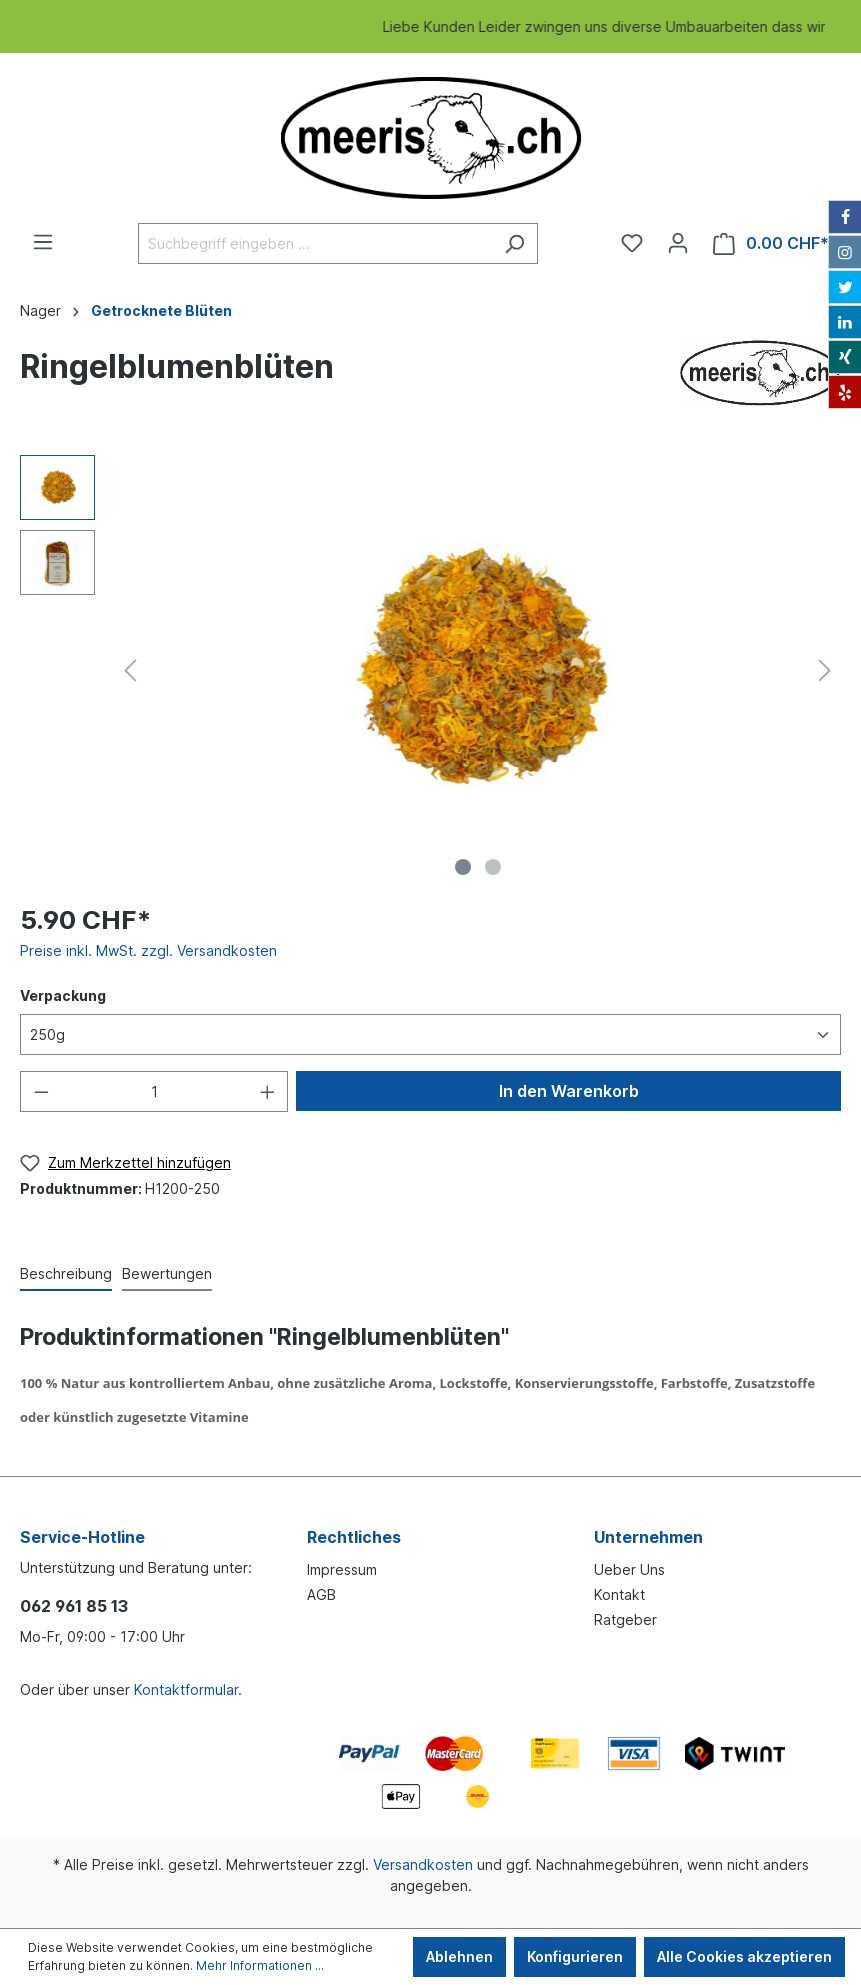 The image size is (861, 1985). What do you see at coordinates (625, 1619) in the screenshot?
I see `Ratgeber` at bounding box center [625, 1619].